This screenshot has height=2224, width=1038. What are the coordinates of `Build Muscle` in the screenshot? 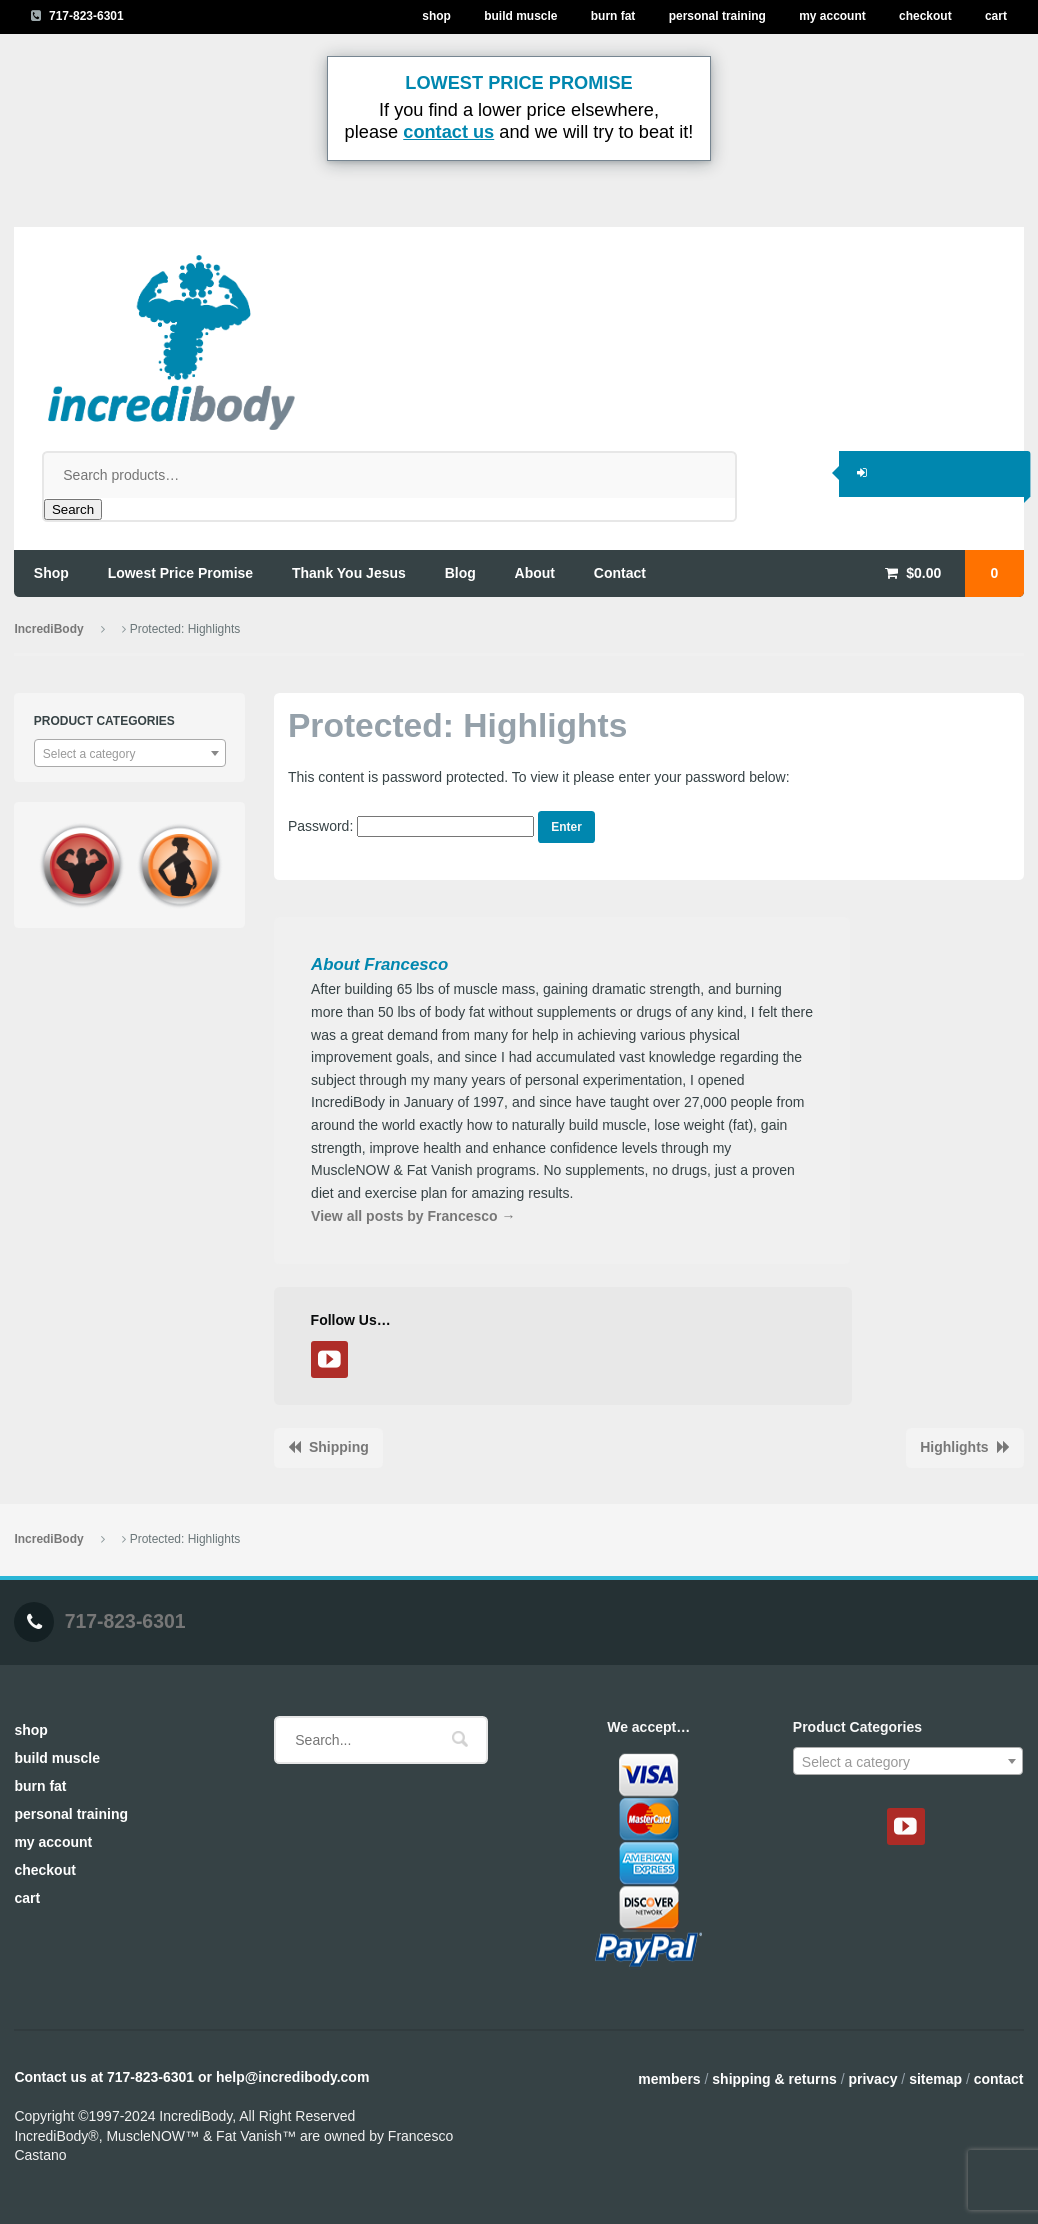 It's located at (520, 16).